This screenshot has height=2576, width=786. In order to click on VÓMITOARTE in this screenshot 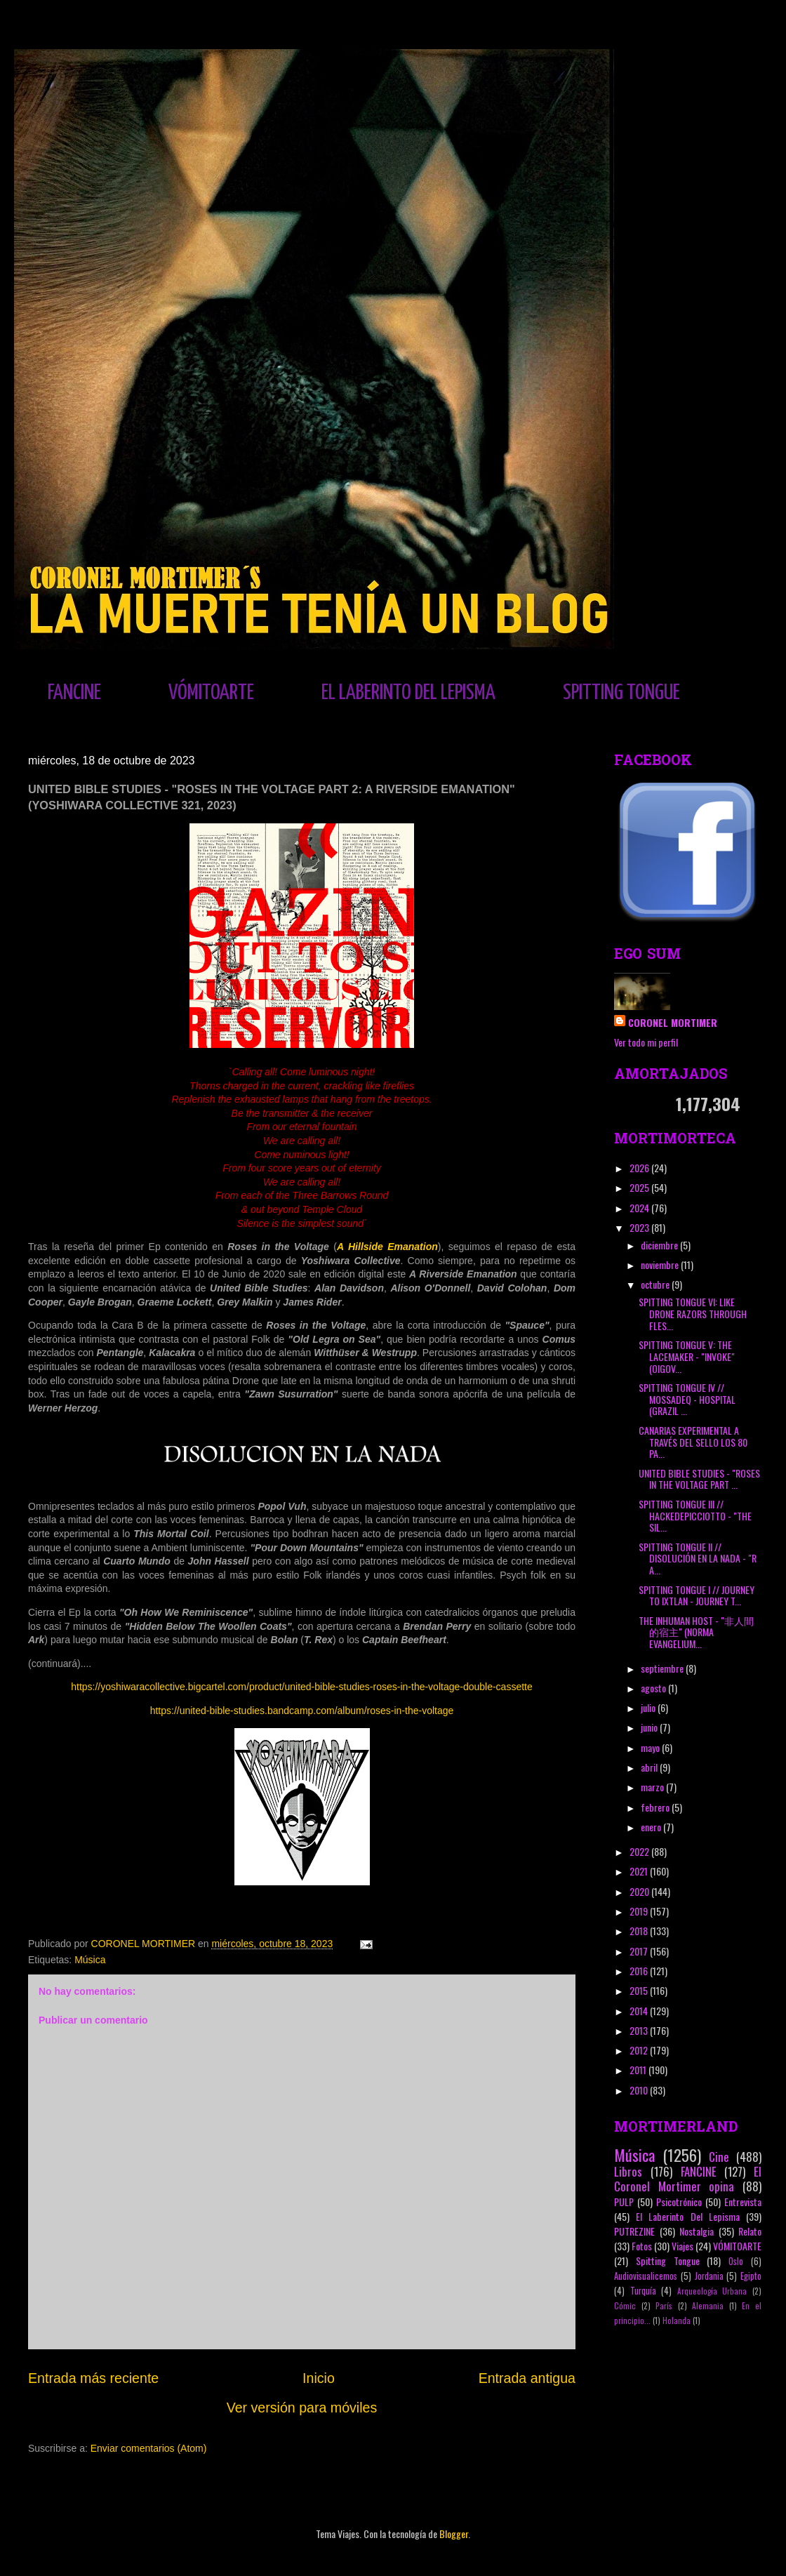, I will do `click(211, 692)`.